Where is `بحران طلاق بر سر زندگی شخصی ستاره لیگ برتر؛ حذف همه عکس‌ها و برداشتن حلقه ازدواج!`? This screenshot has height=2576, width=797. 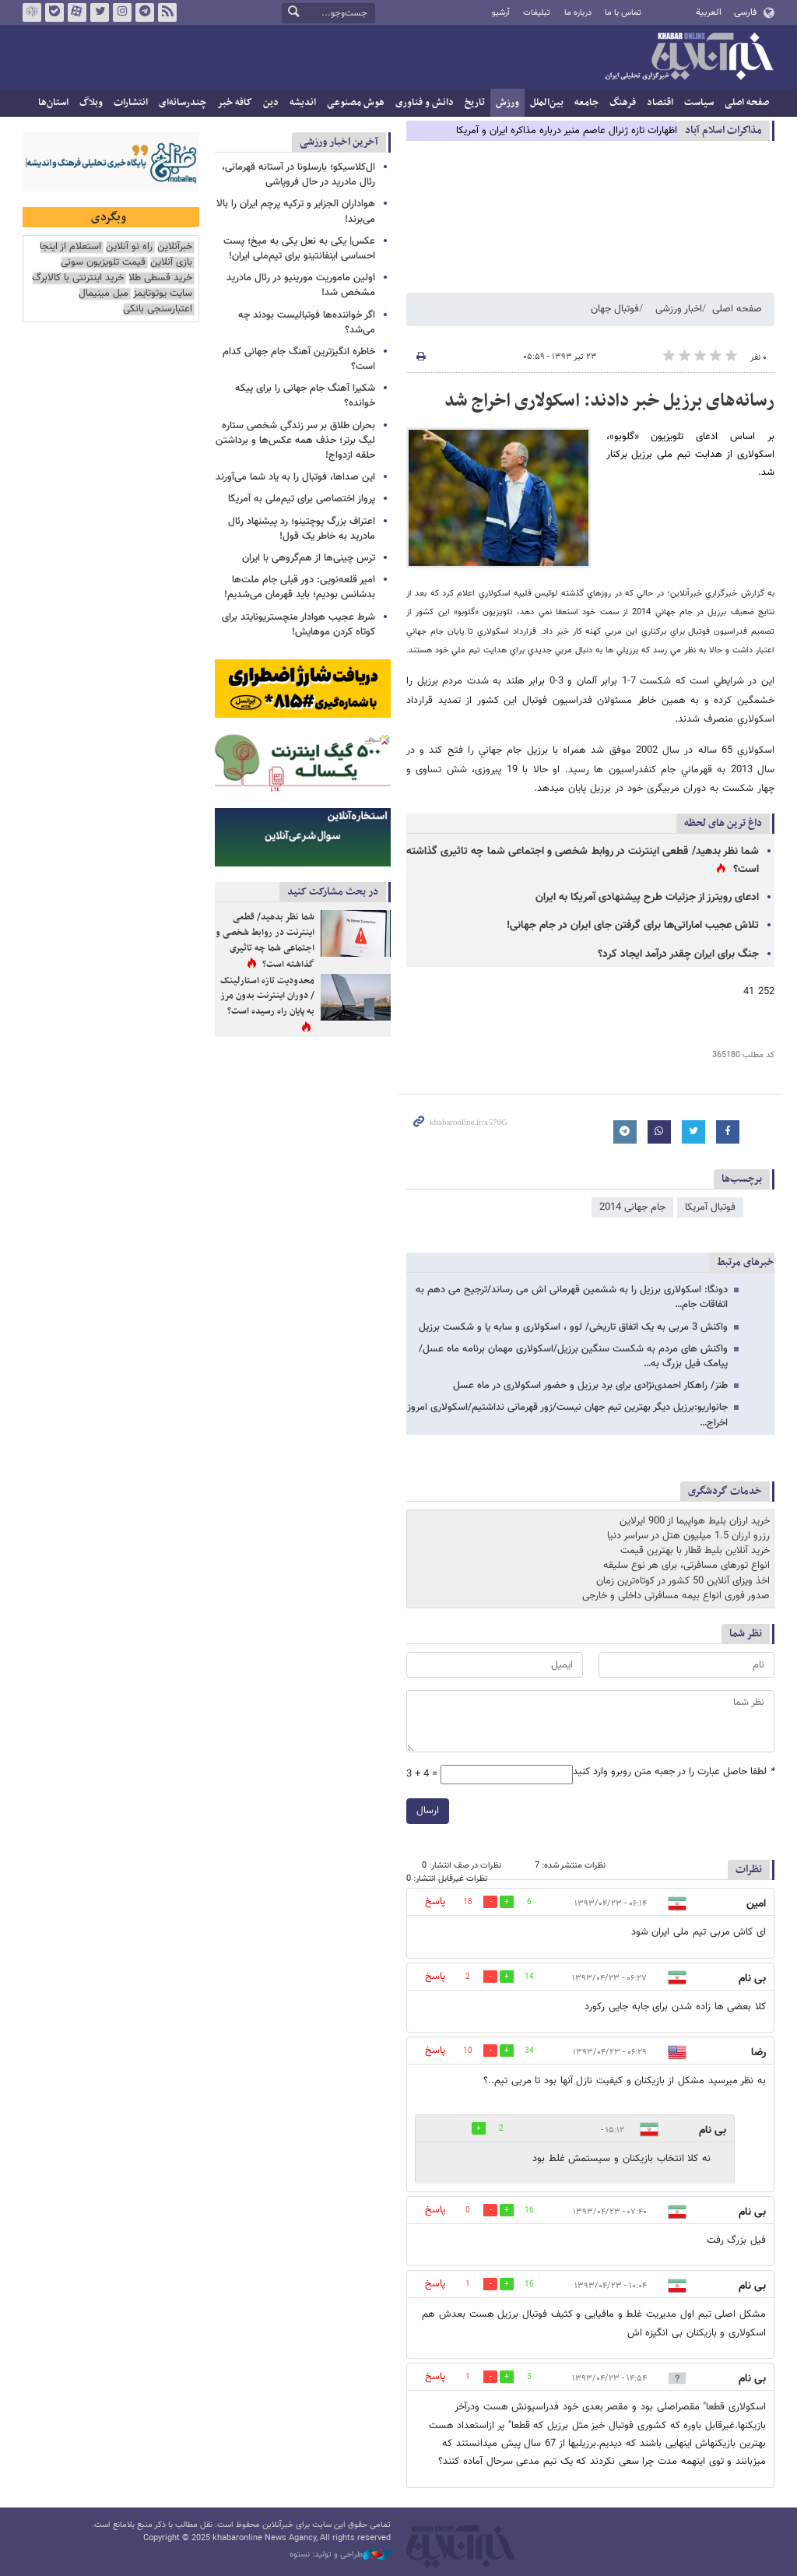
بحران طلاق بر سر زندگی شخصی ستاره لیگ برتر؛ حذف همه عکس‌ها و برداشتن حلقه ازدواج! is located at coordinates (295, 440).